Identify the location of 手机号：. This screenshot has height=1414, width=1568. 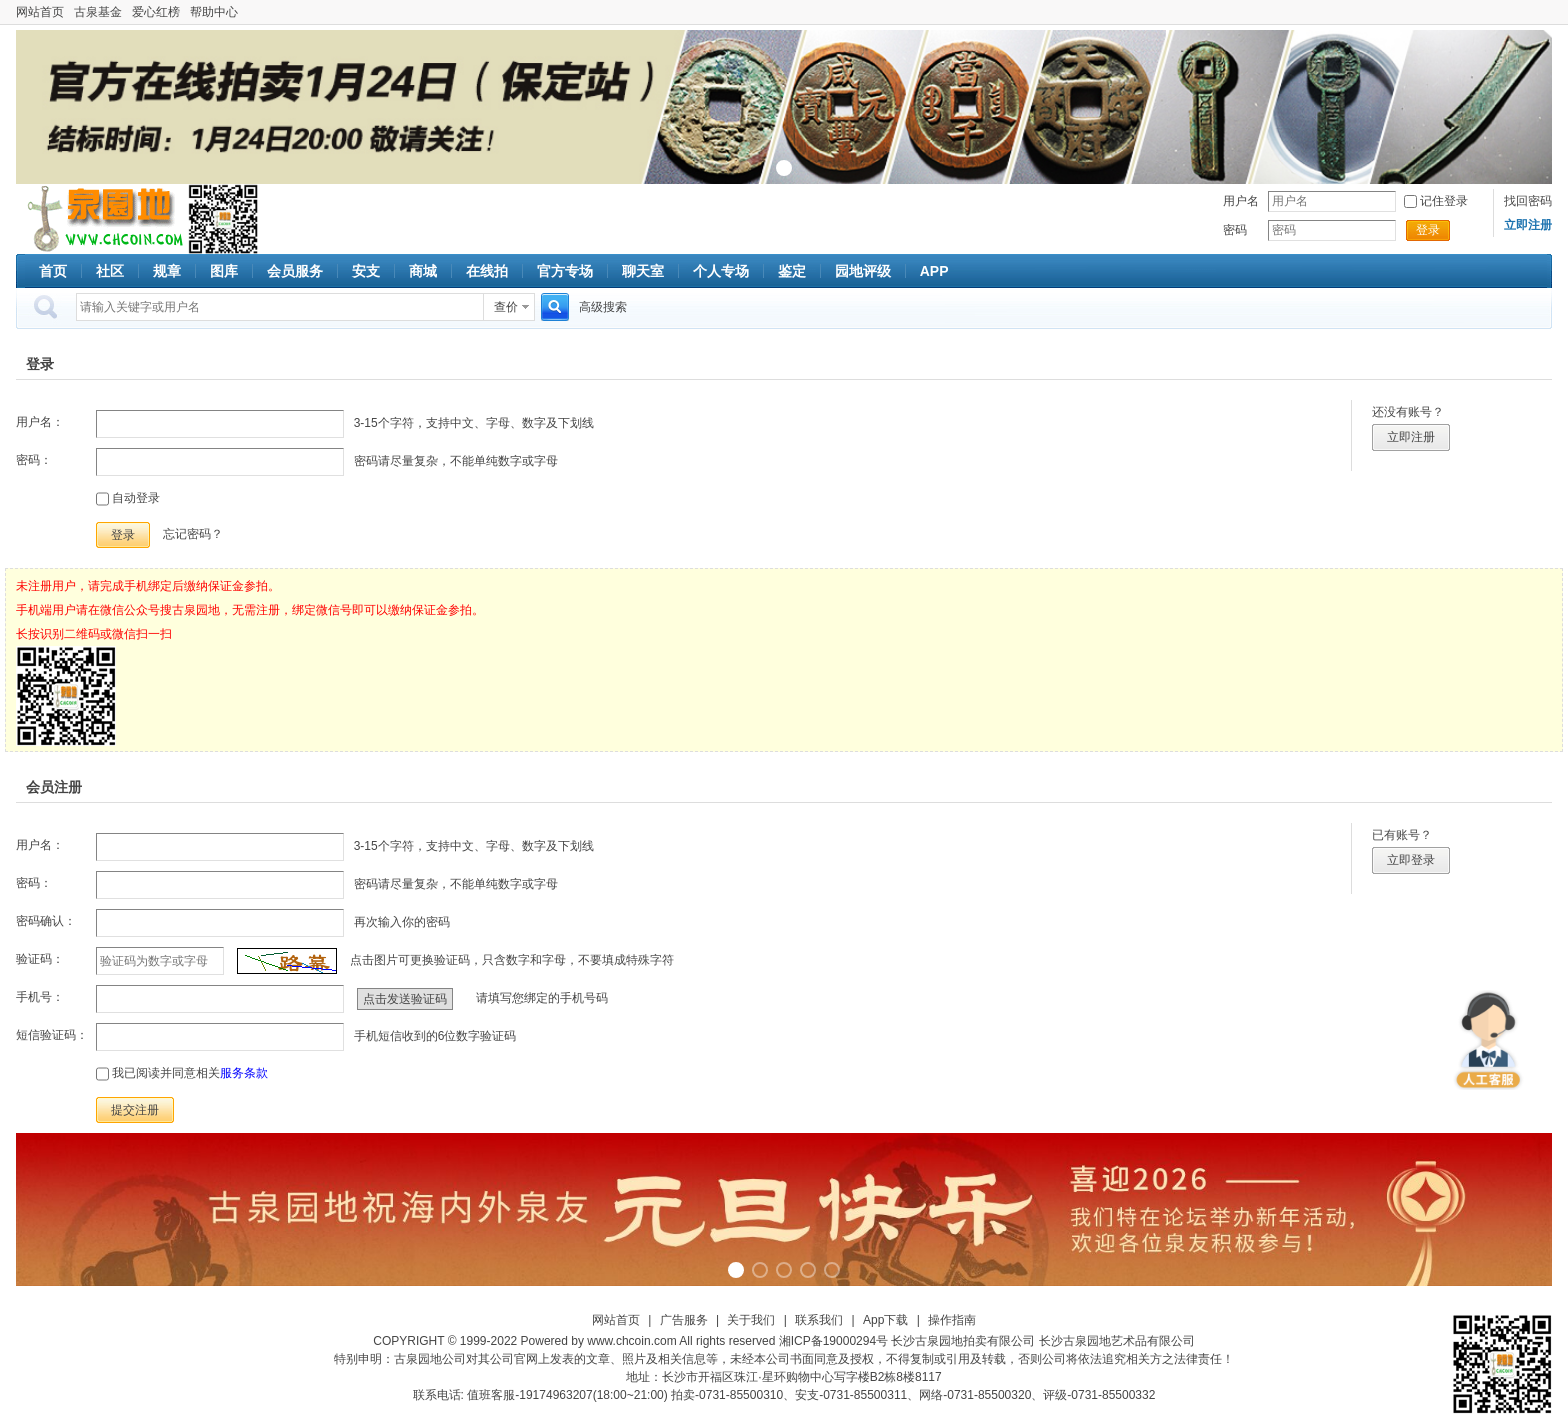
(40, 997).